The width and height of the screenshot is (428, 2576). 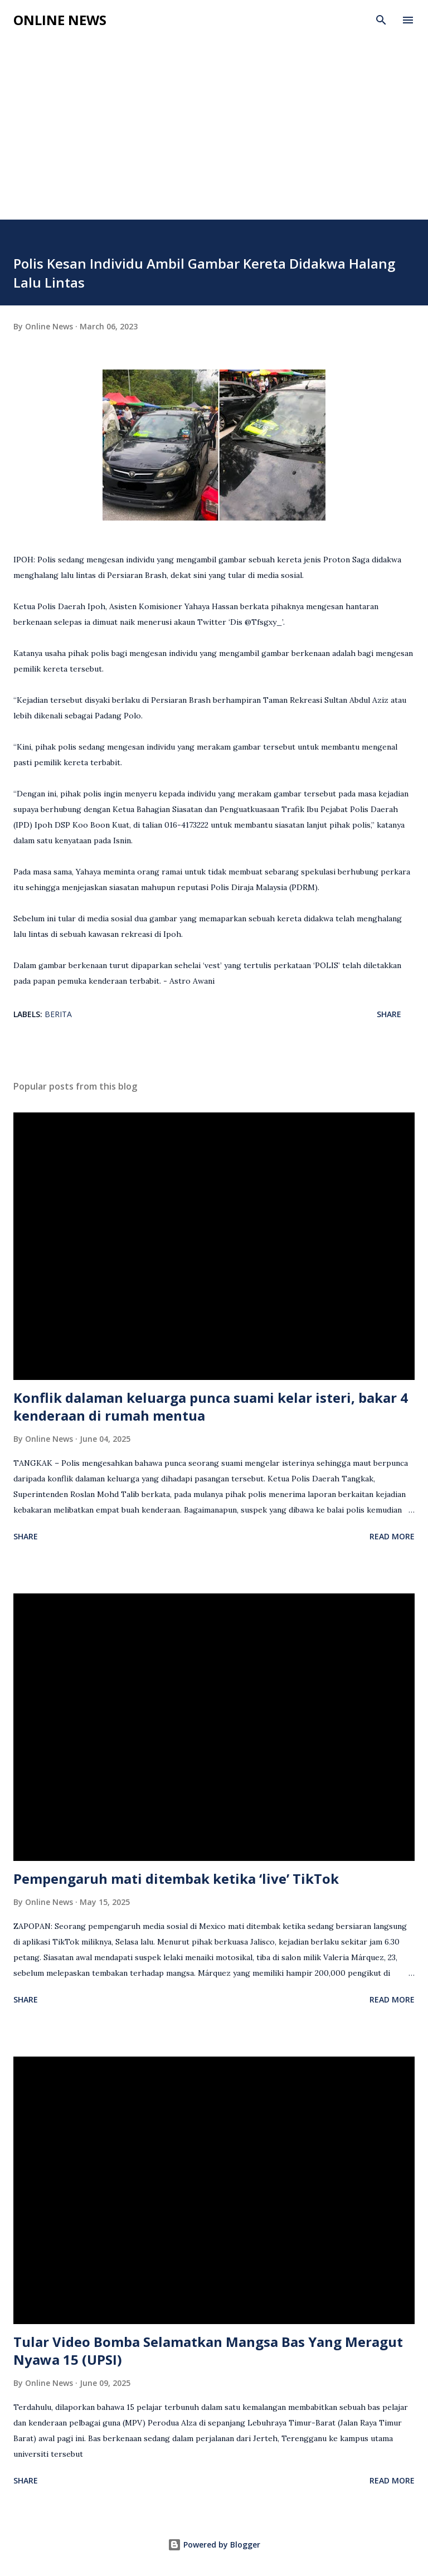 What do you see at coordinates (214, 136) in the screenshot?
I see `[Advertisement]` at bounding box center [214, 136].